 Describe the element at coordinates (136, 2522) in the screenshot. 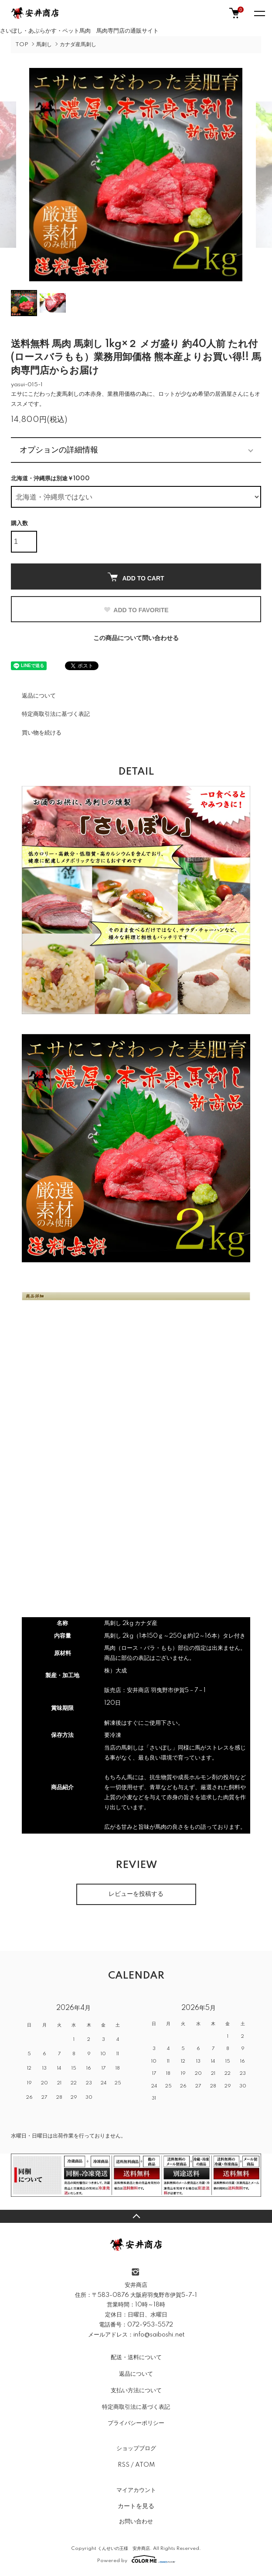

I see `お問い合わせ` at that location.